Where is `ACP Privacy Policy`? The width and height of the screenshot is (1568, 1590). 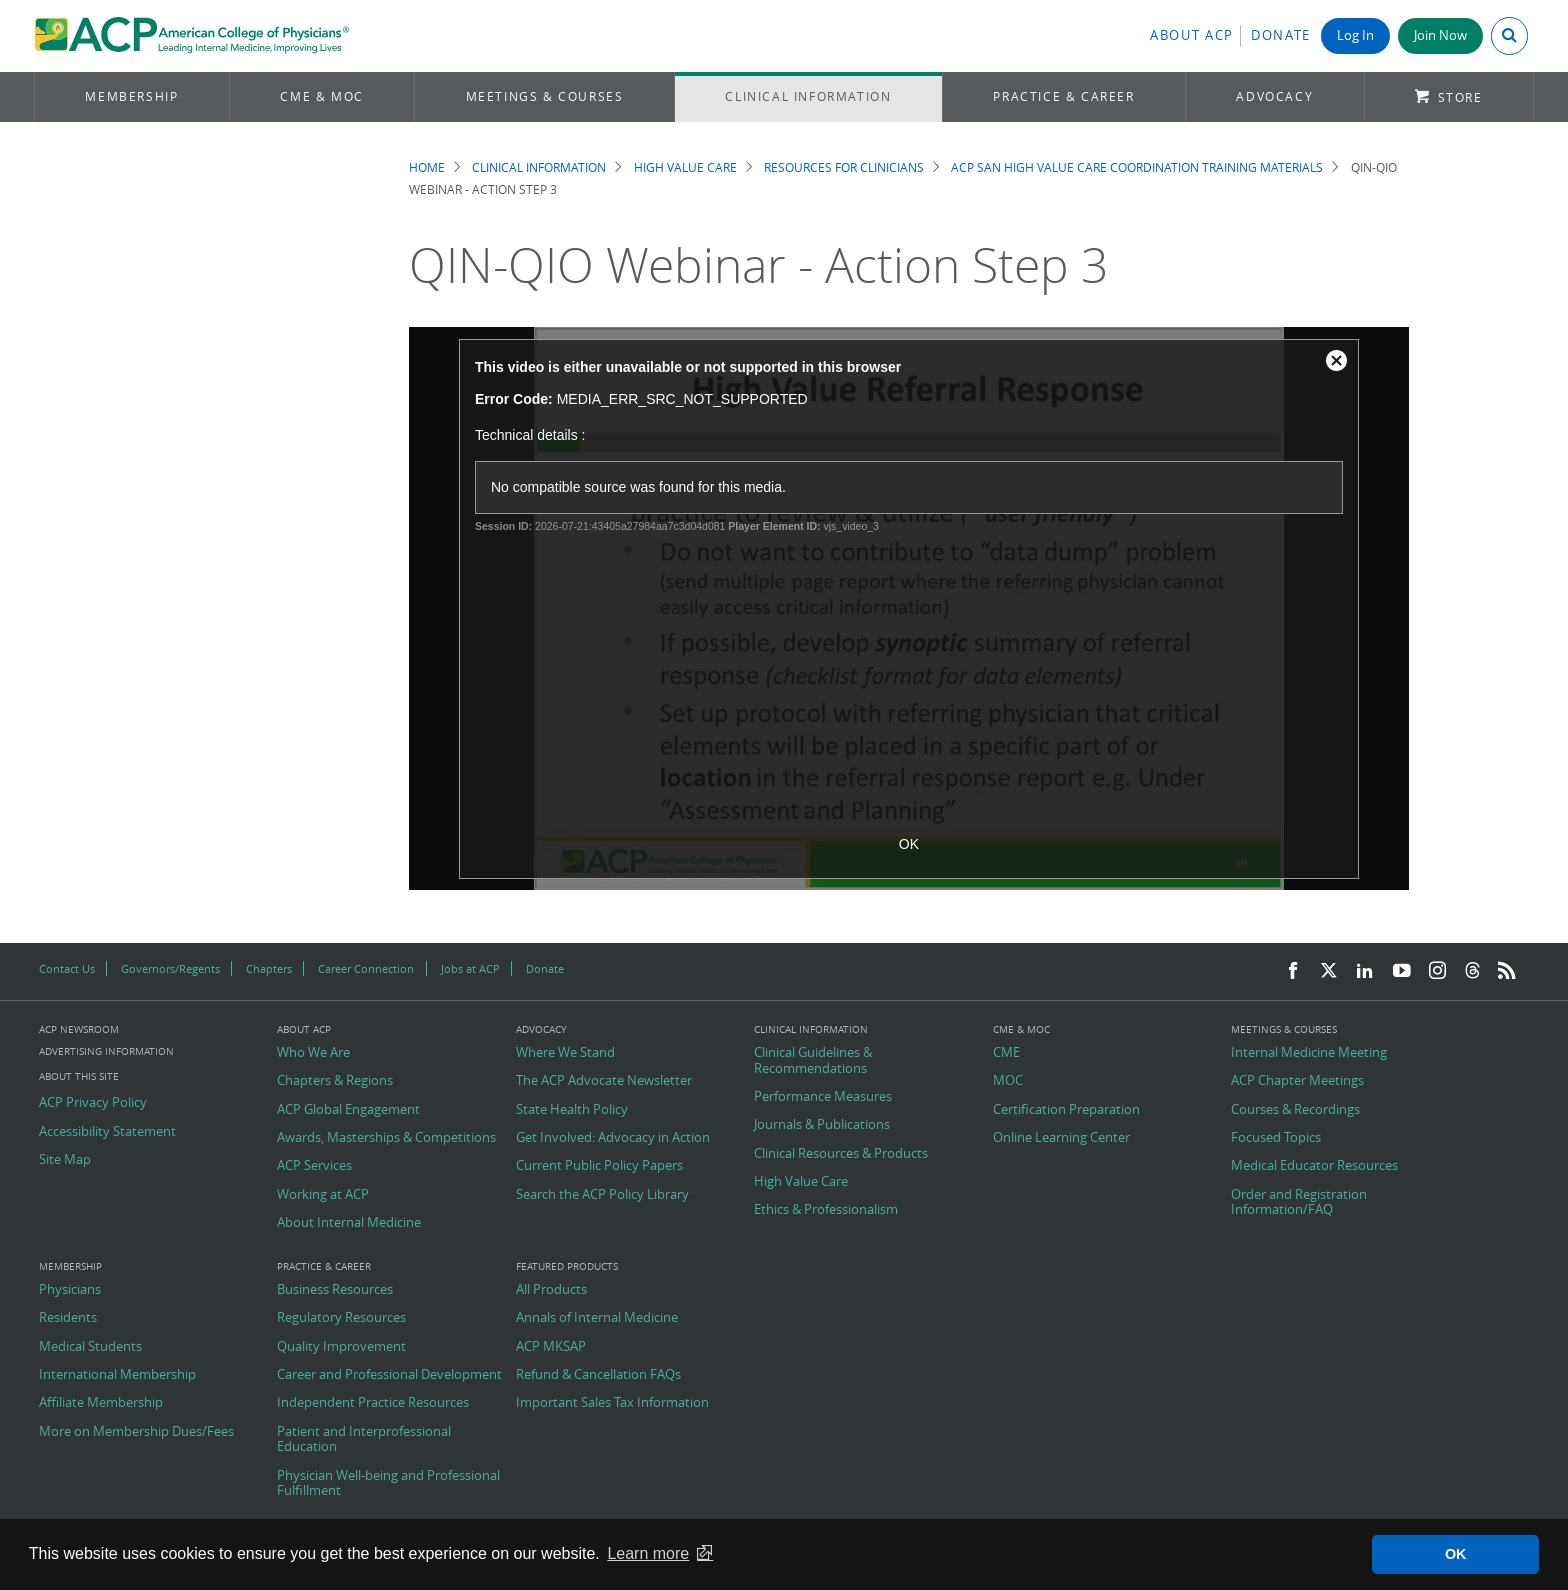
ACP Privacy Policy is located at coordinates (93, 1103).